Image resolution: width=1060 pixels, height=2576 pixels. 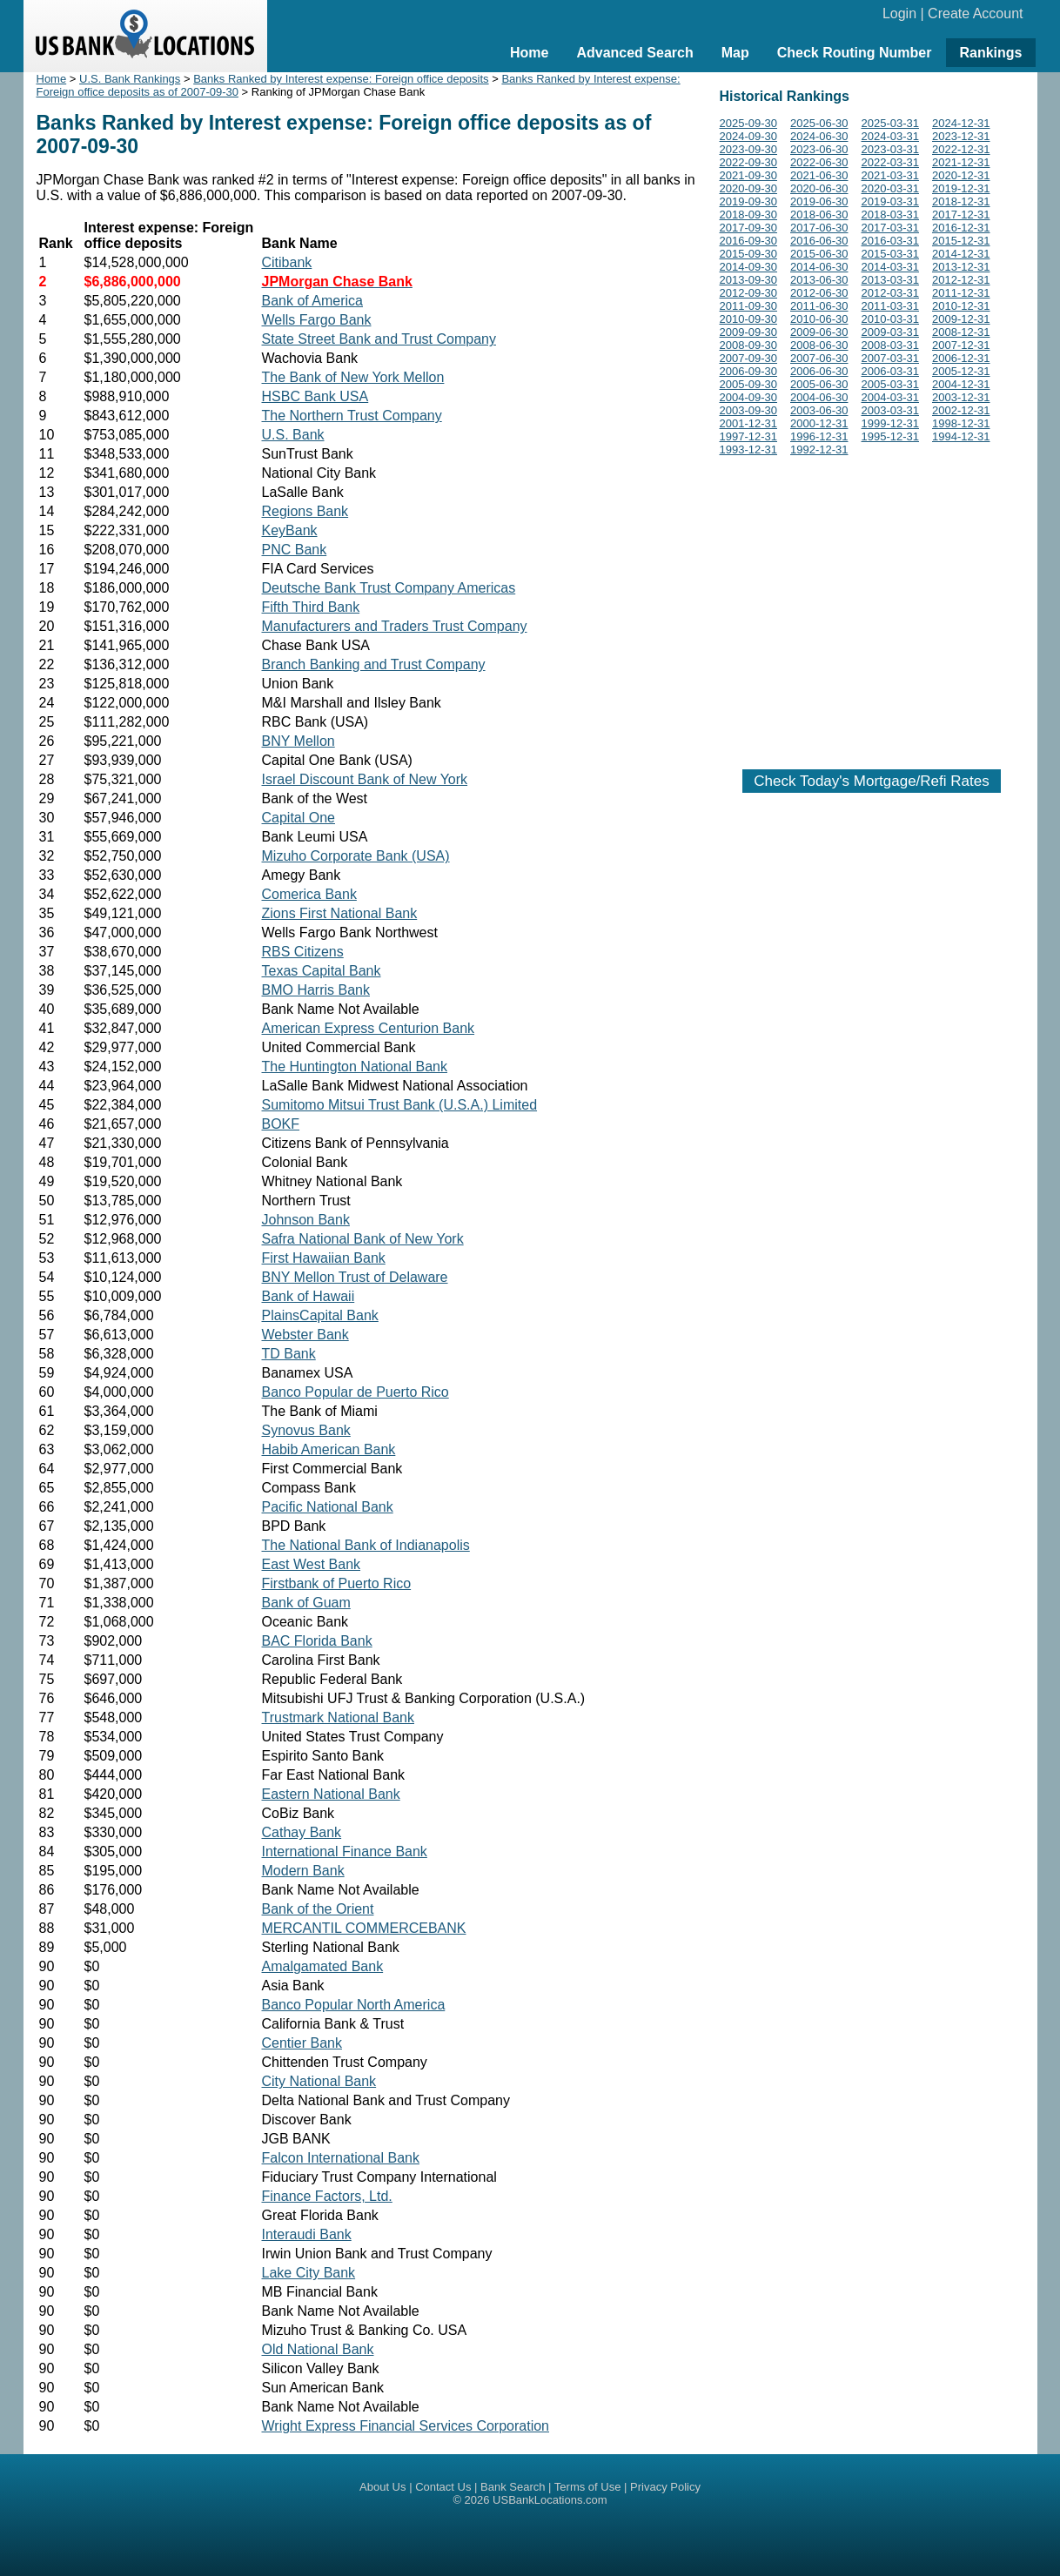 I want to click on 2024-06-30, so click(x=819, y=136).